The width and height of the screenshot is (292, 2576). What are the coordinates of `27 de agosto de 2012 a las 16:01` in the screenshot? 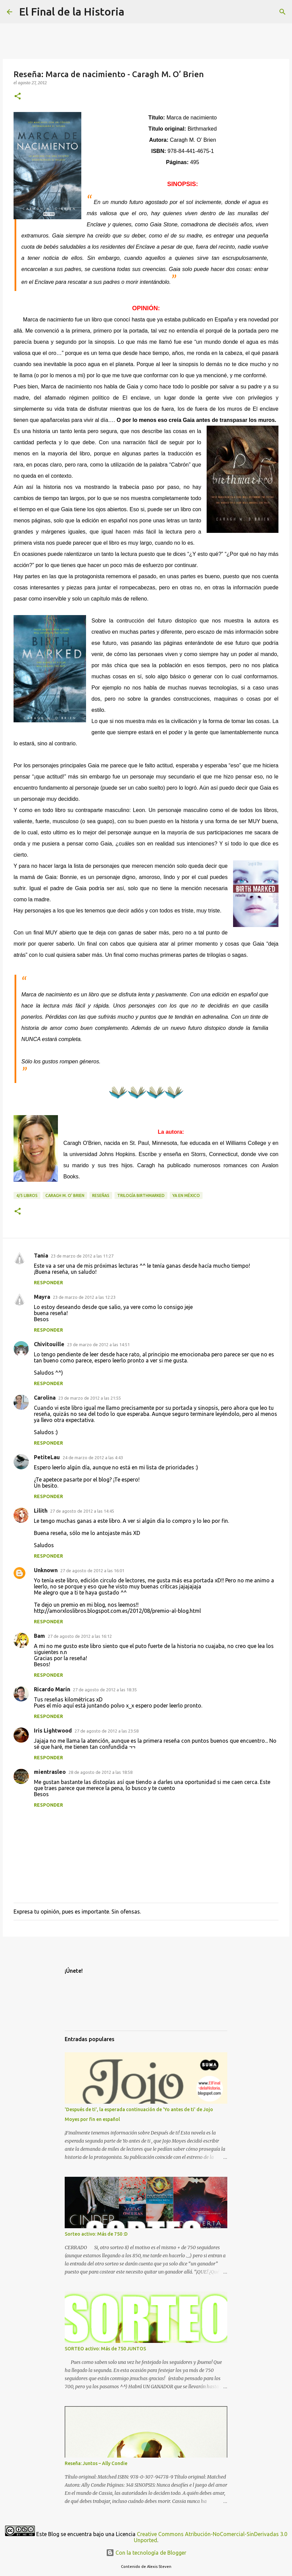 It's located at (92, 1570).